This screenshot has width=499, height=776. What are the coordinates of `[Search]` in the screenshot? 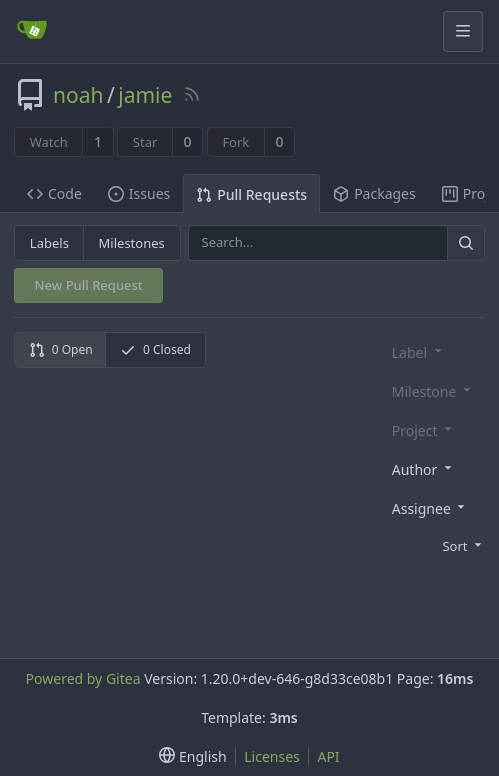 It's located at (466, 242).